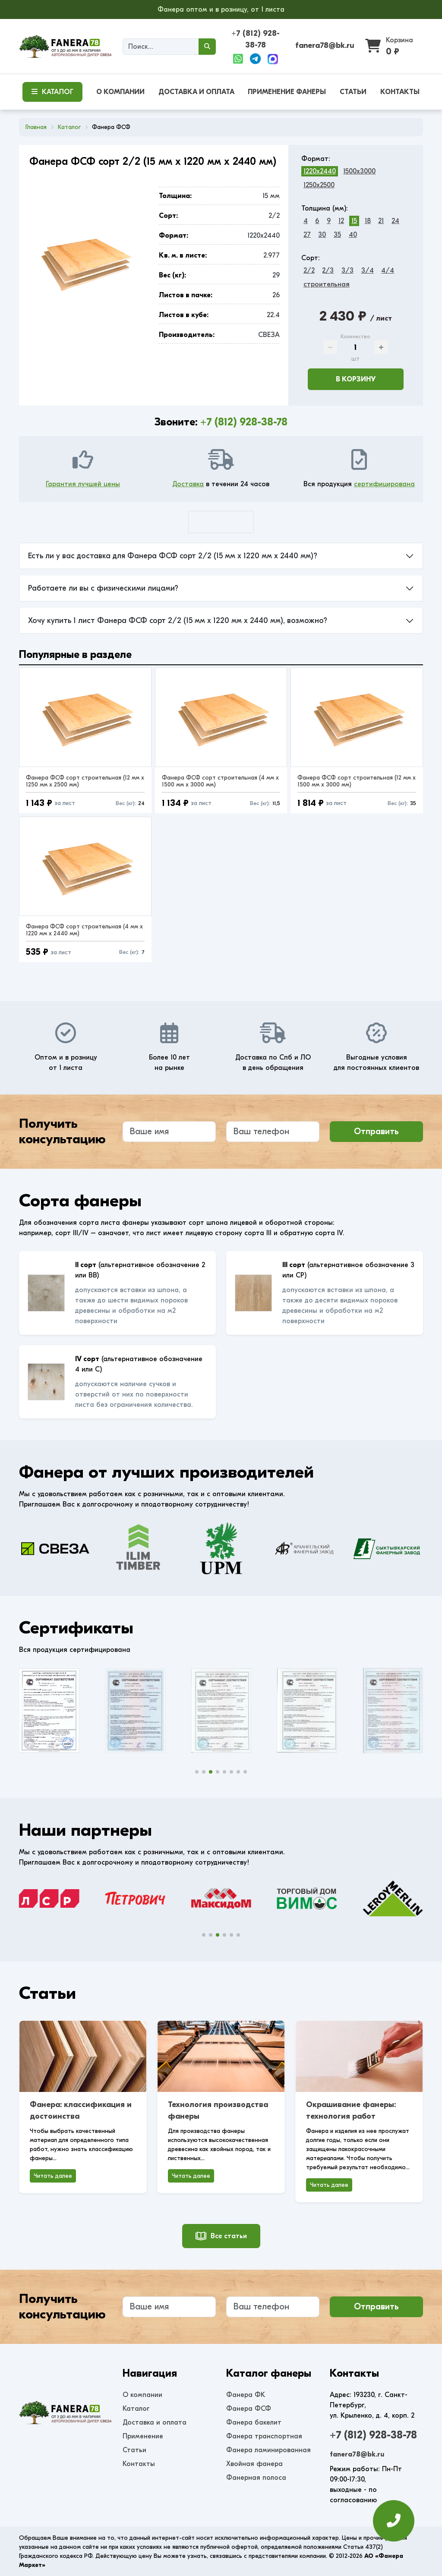 The width and height of the screenshot is (442, 2576). I want to click on 1250x2500, so click(319, 185).